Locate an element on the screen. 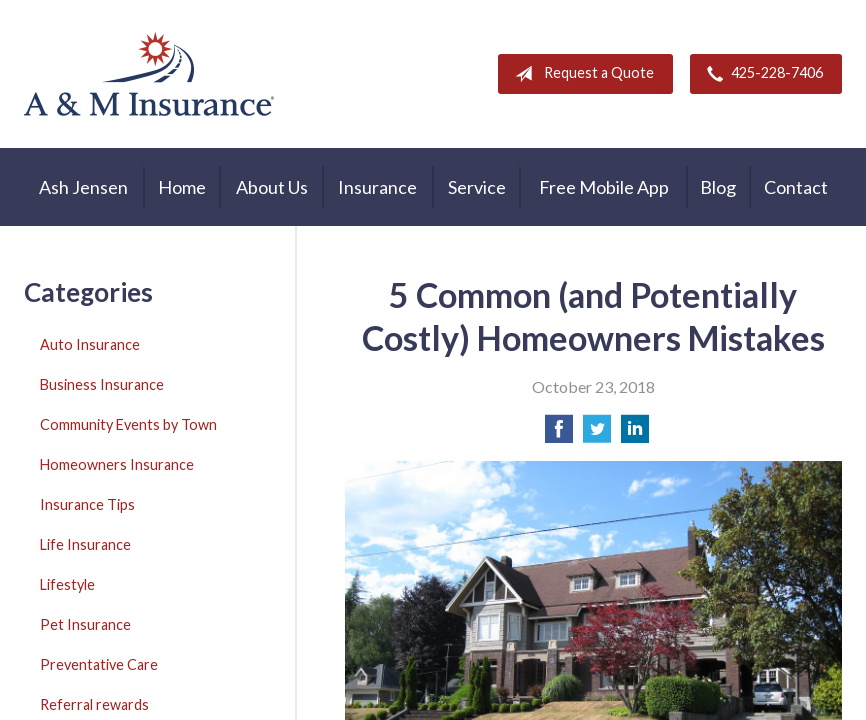  Insurance is located at coordinates (377, 187).